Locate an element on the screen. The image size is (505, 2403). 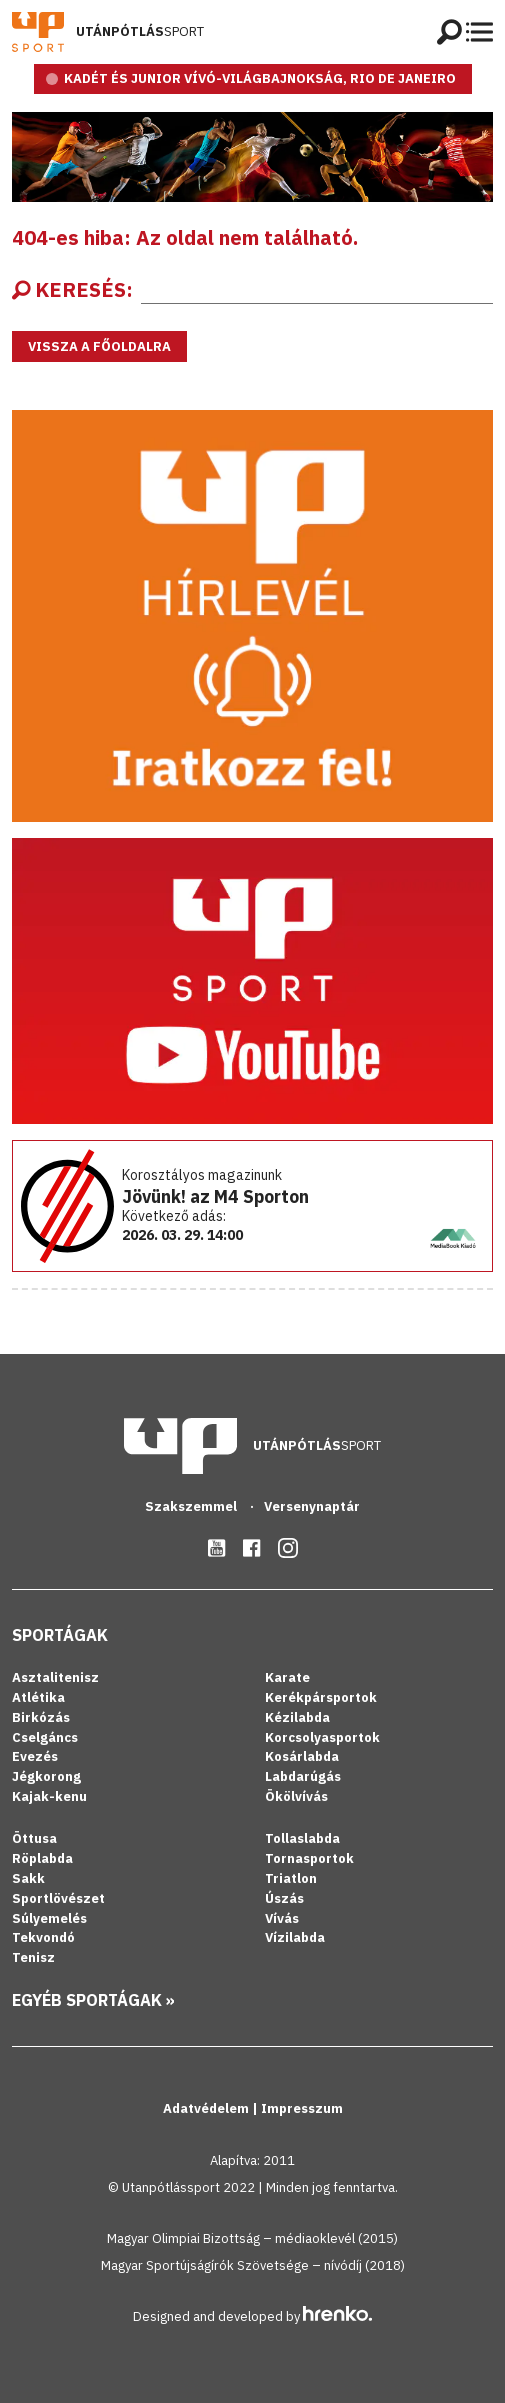
Karate is located at coordinates (287, 1677).